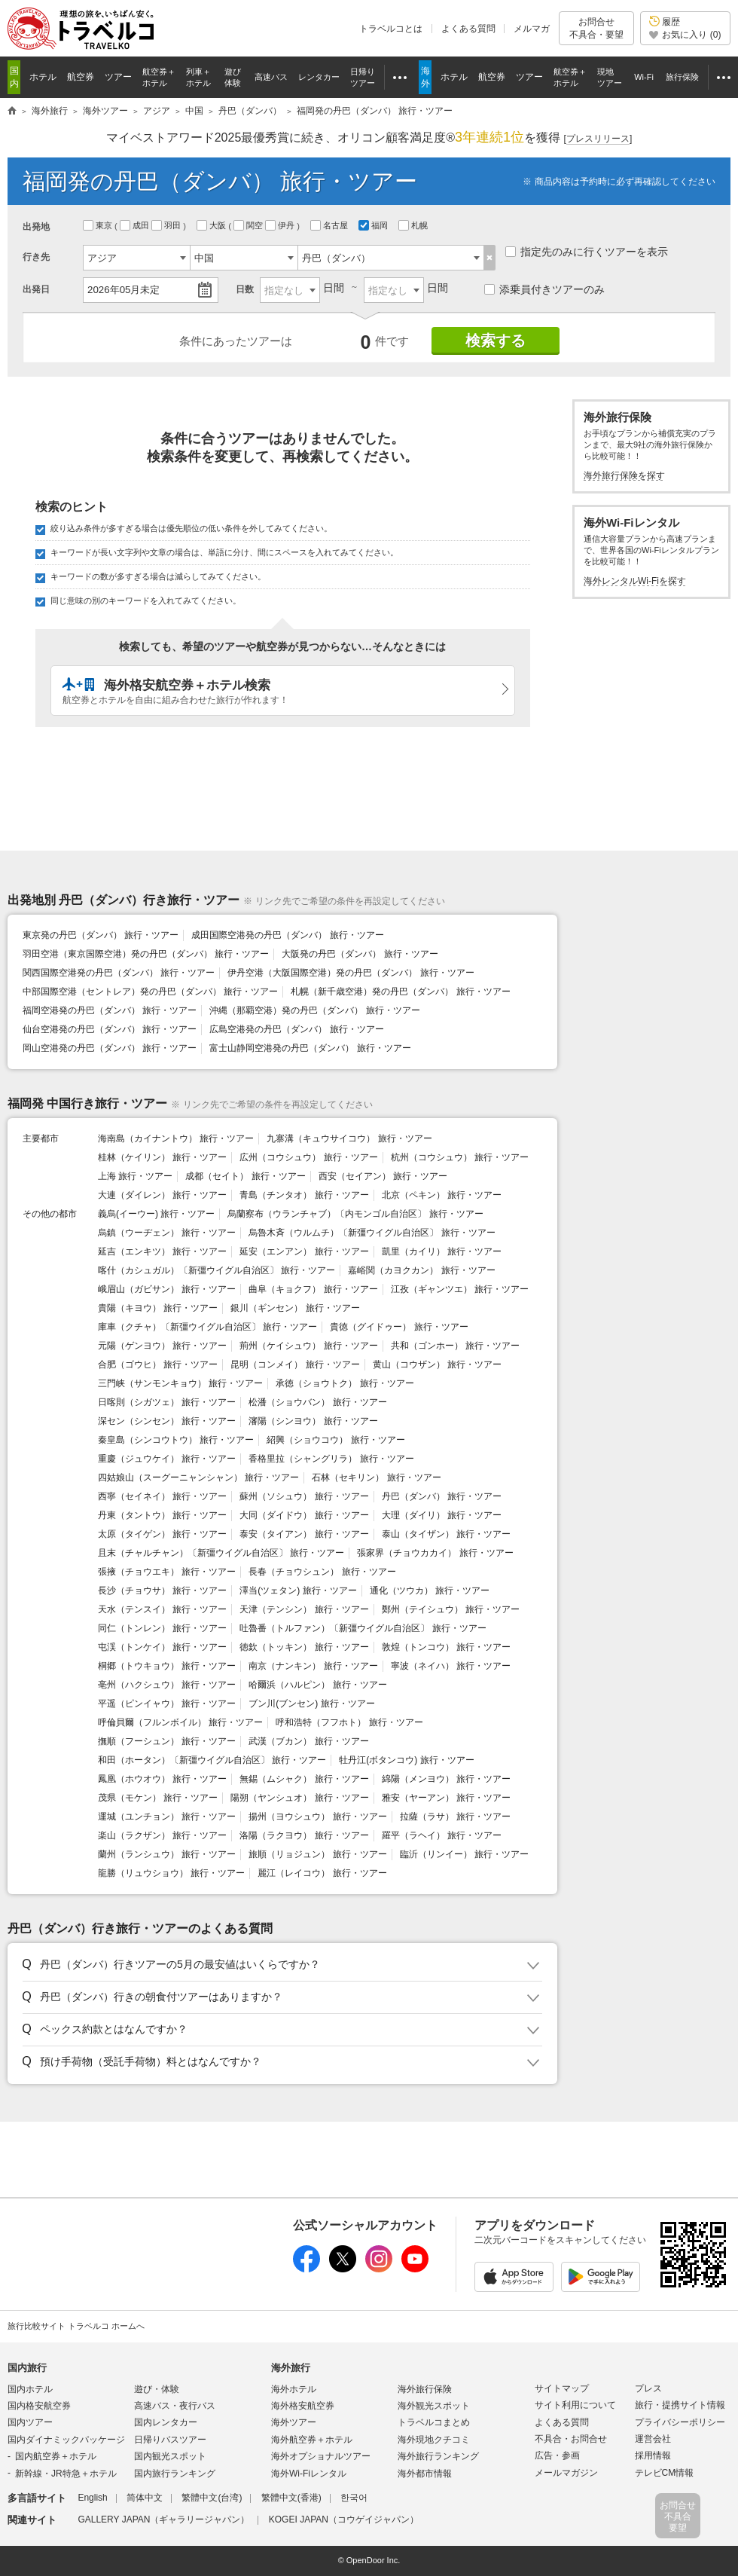  What do you see at coordinates (303, 1515) in the screenshot?
I see `大同（ダイドウ） 旅行・ツアー` at bounding box center [303, 1515].